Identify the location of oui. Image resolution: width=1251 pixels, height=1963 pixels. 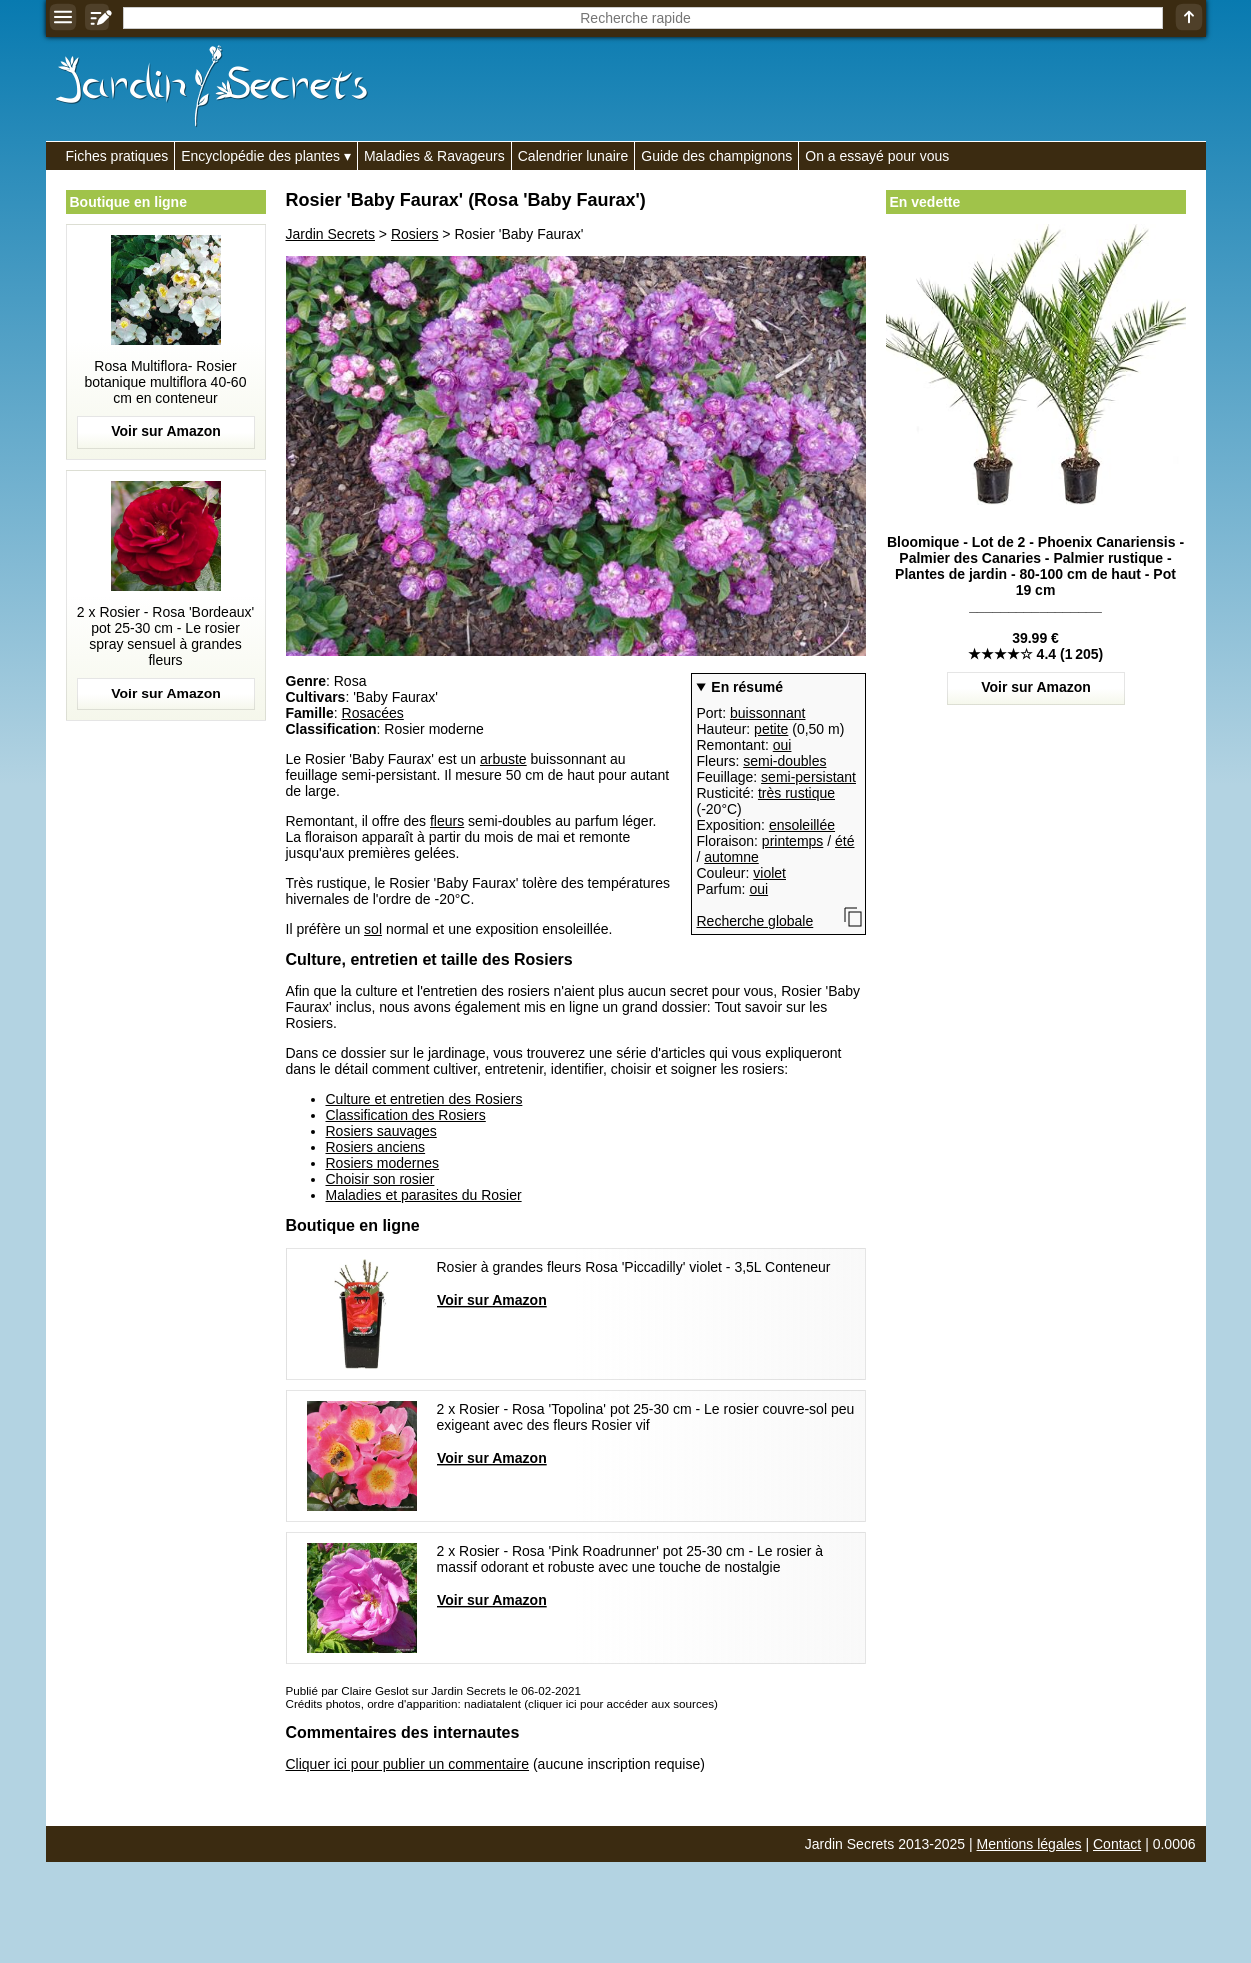
(782, 745).